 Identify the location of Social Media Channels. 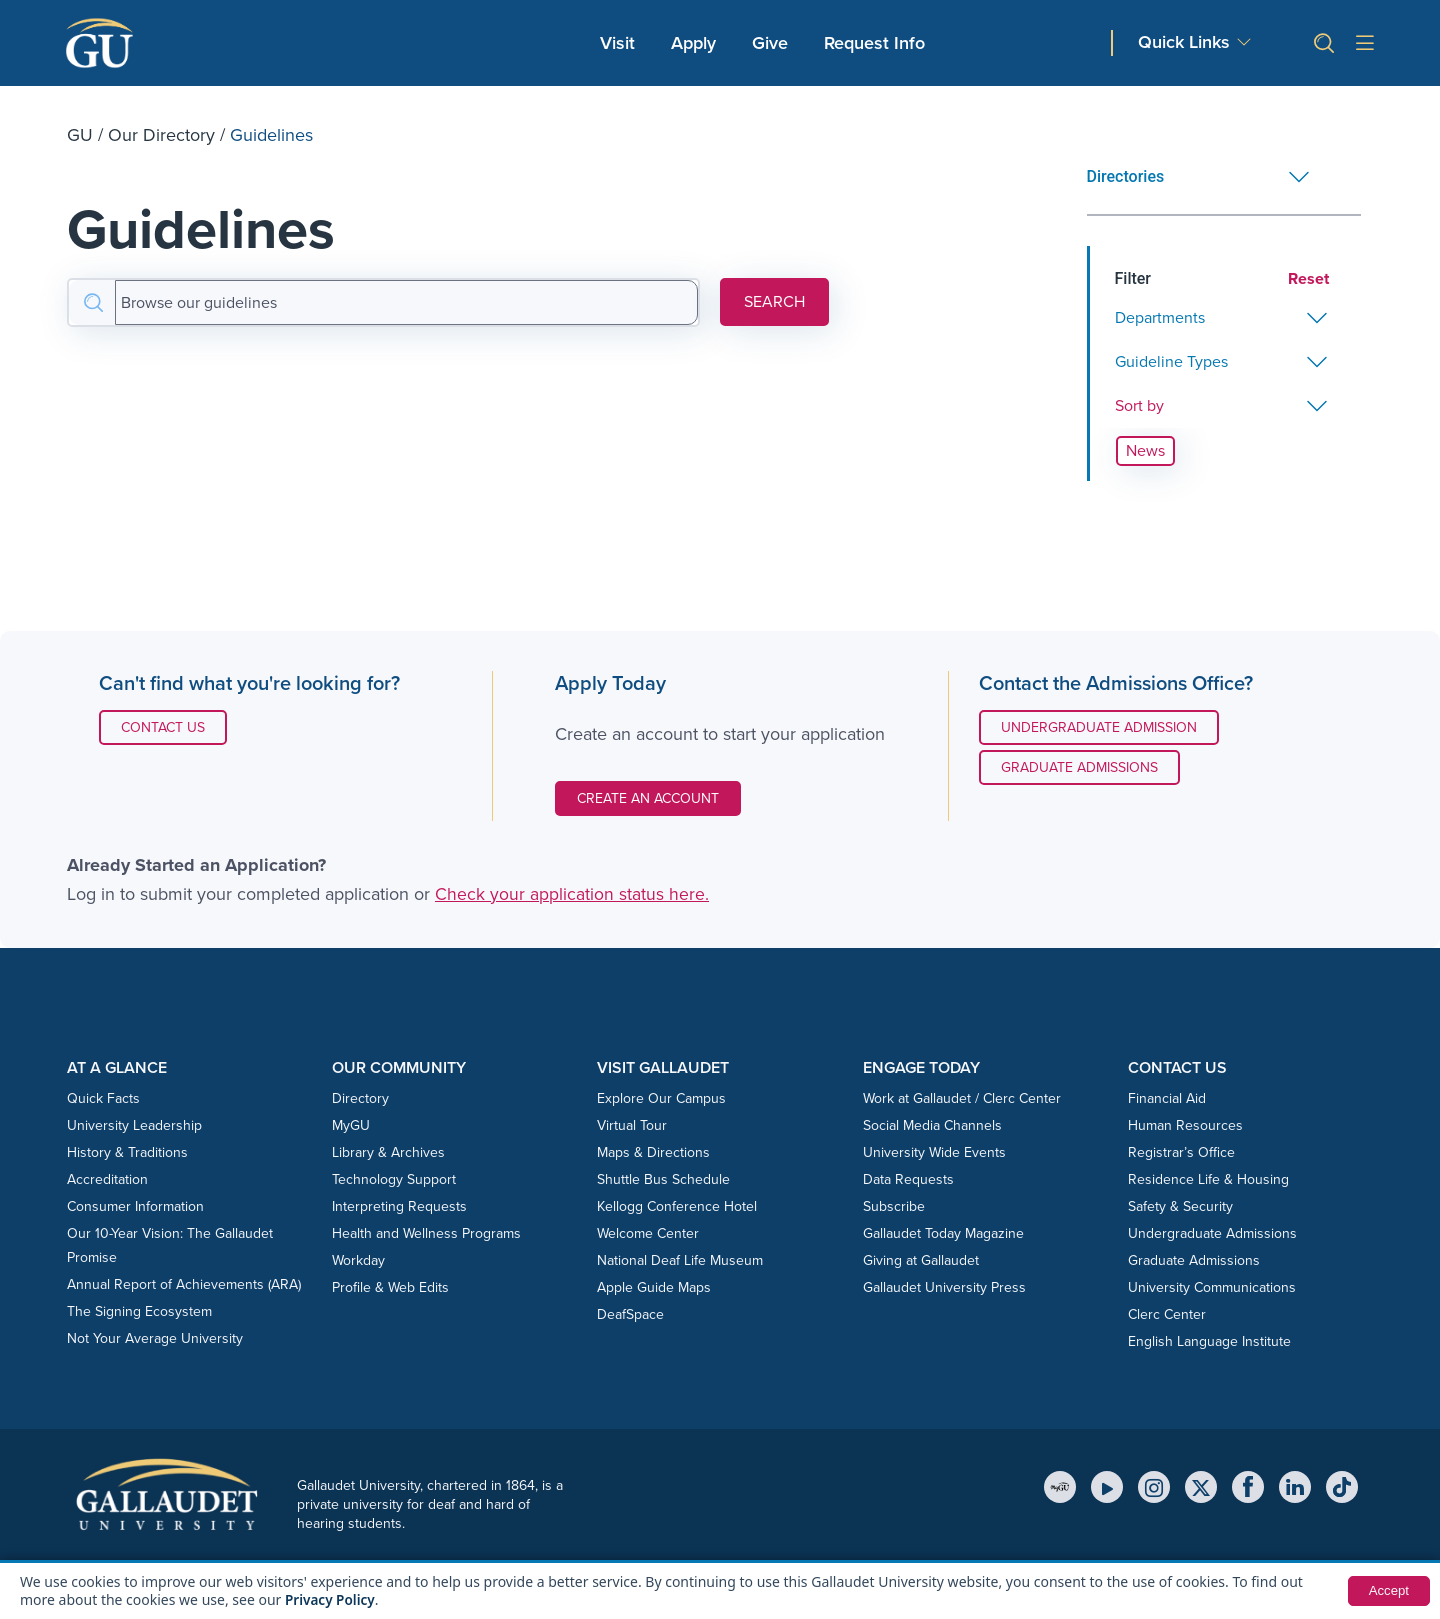
(932, 1125).